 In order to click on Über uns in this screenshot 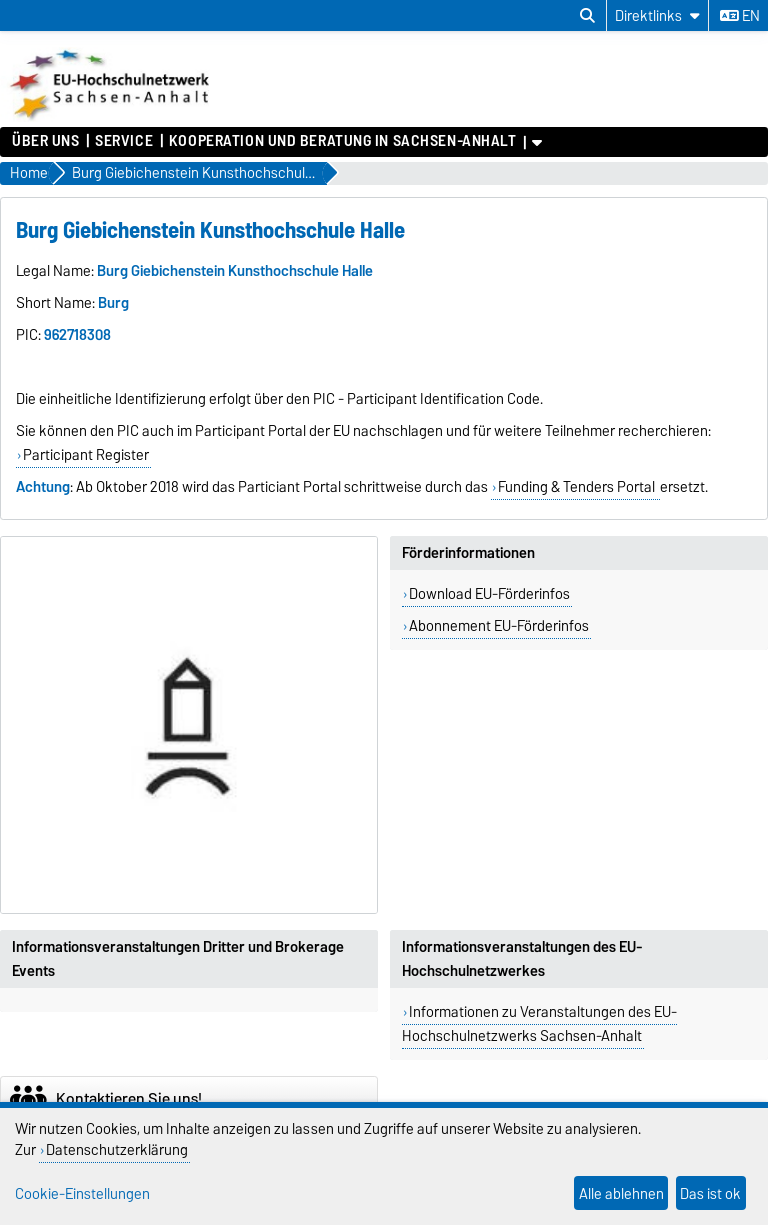, I will do `click(45, 141)`.